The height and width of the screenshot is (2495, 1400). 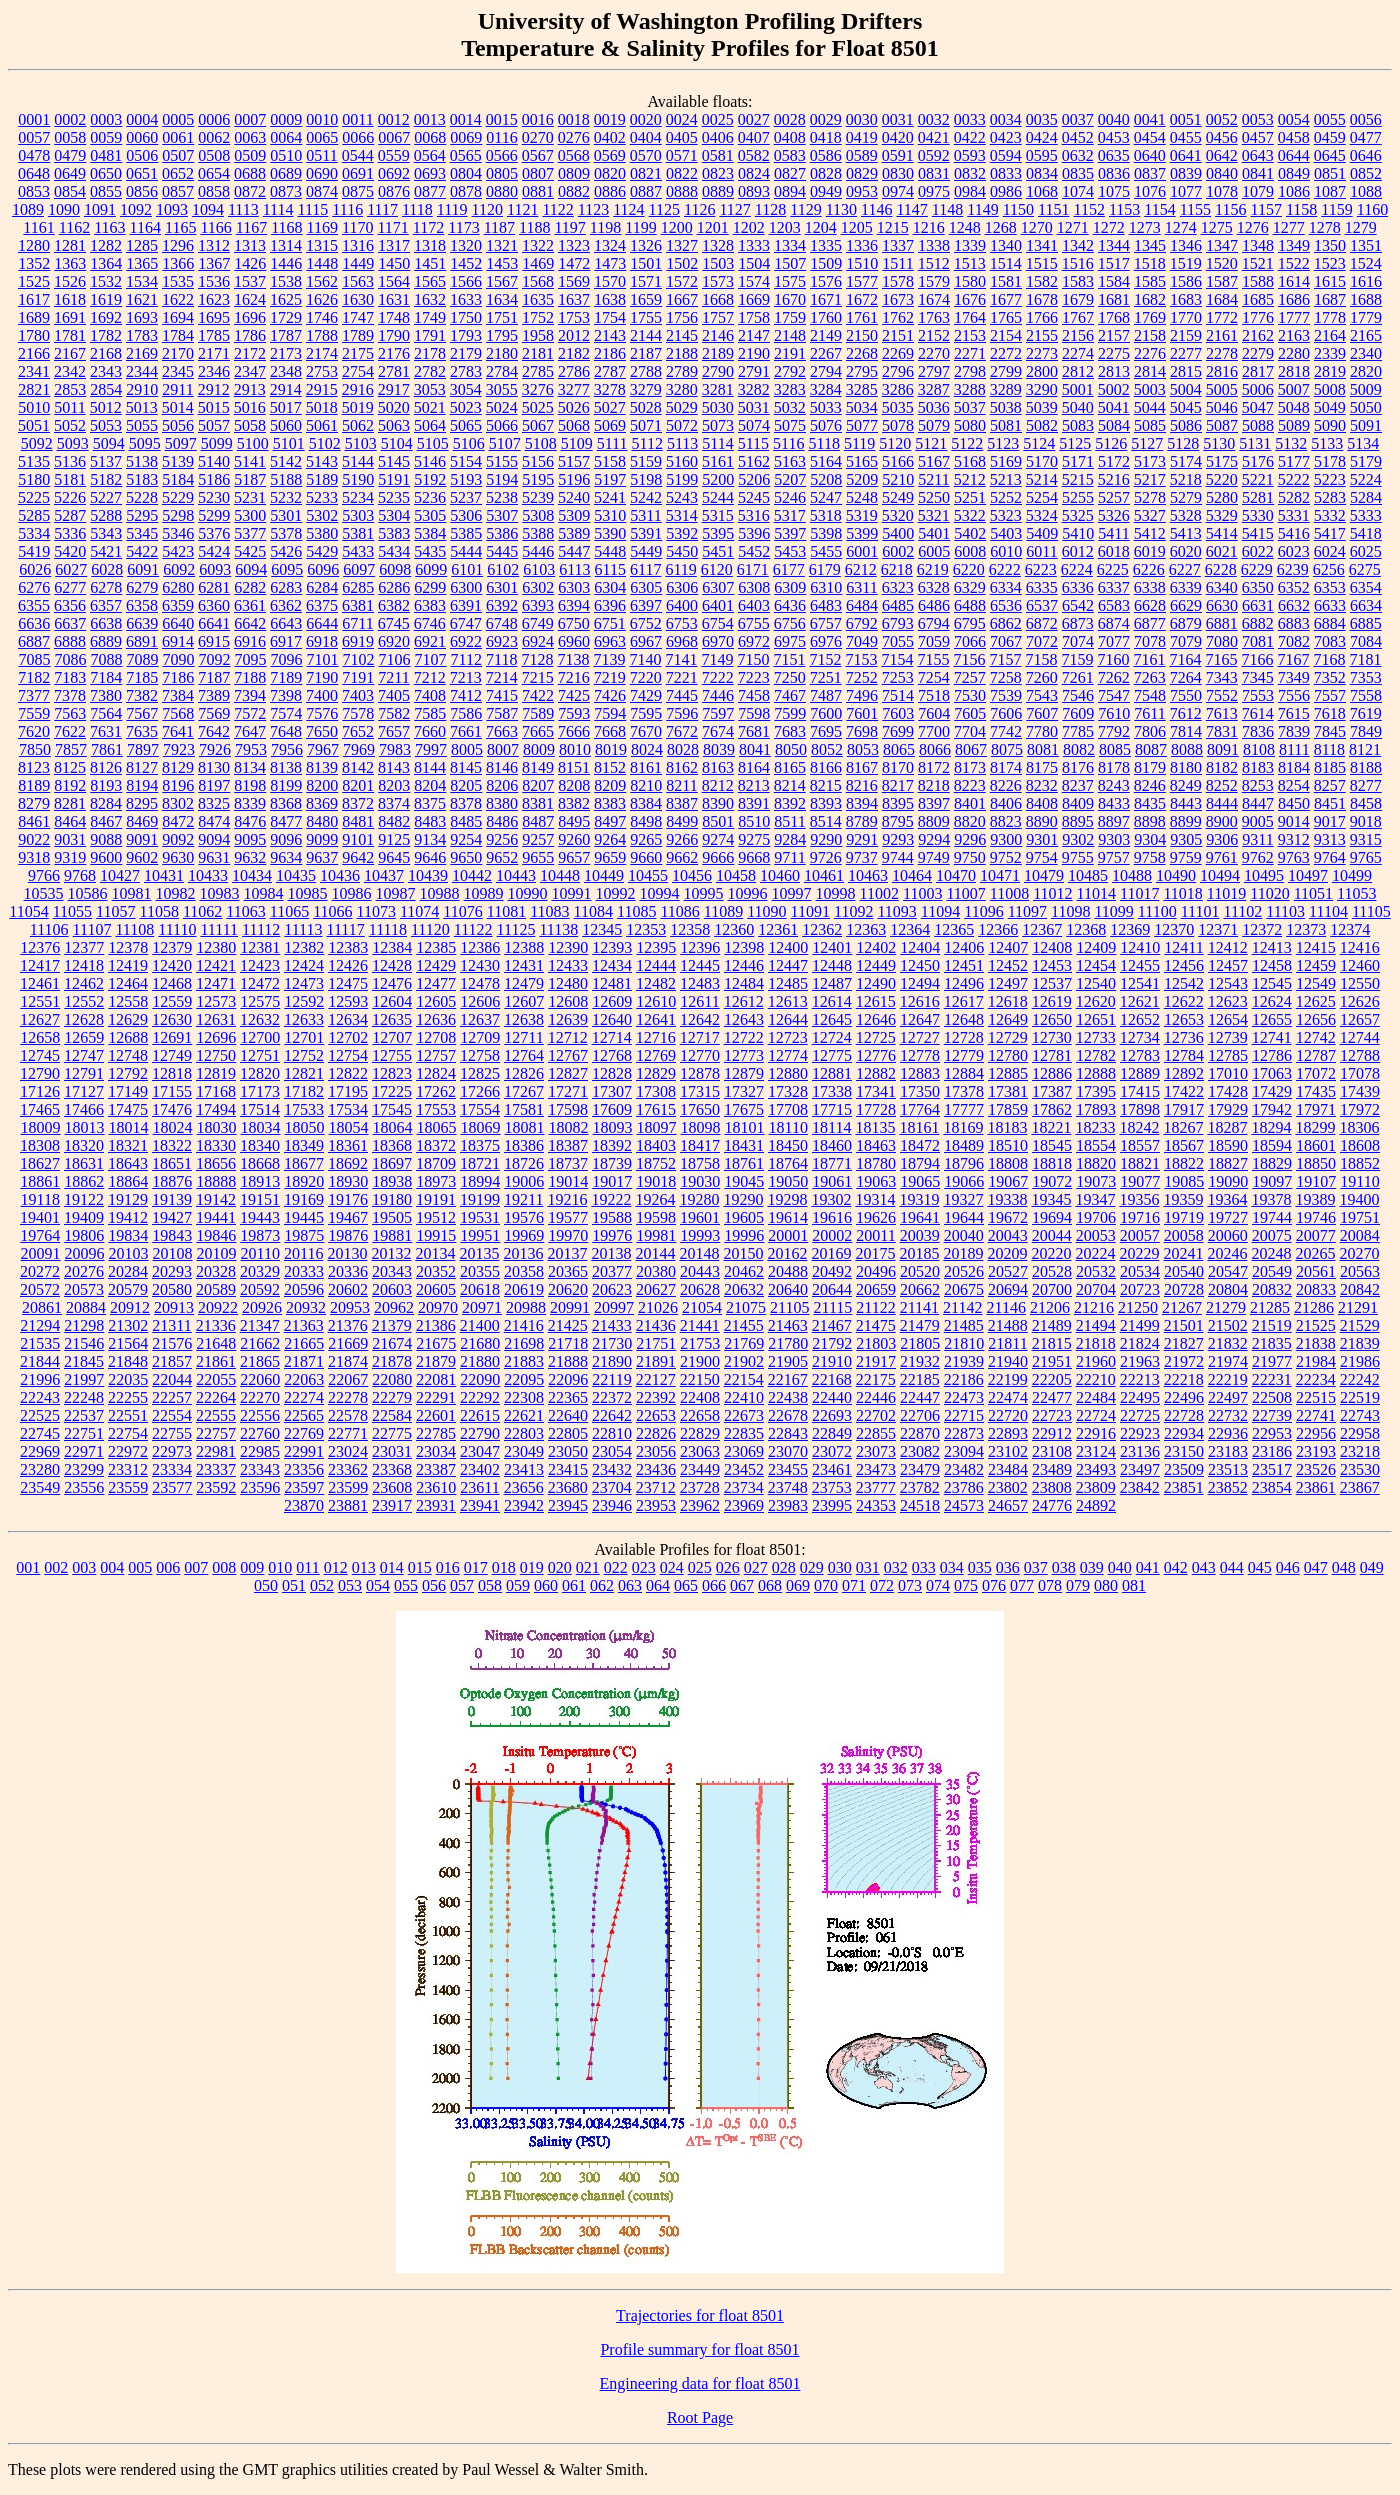 I want to click on 5402, so click(x=970, y=533).